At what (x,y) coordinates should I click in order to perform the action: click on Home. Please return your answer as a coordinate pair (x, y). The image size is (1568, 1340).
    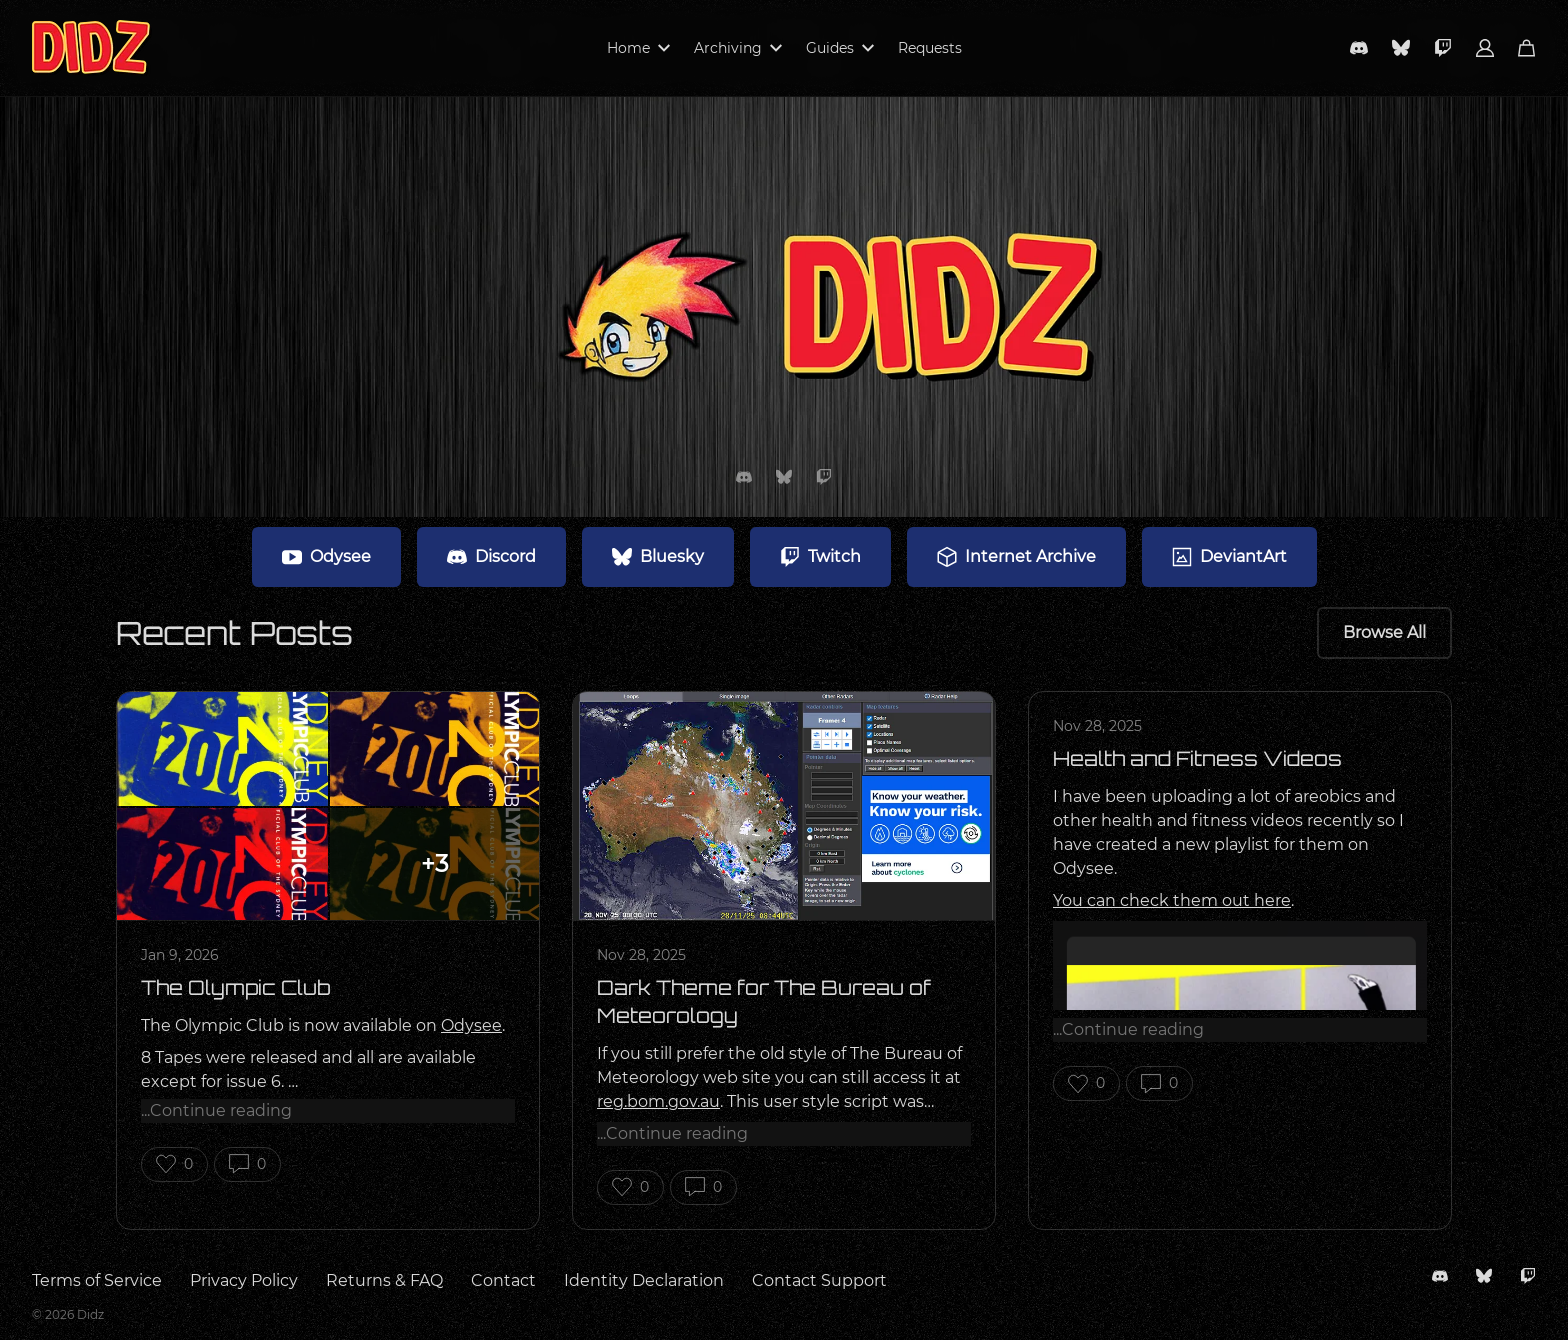
    Looking at the image, I should click on (638, 48).